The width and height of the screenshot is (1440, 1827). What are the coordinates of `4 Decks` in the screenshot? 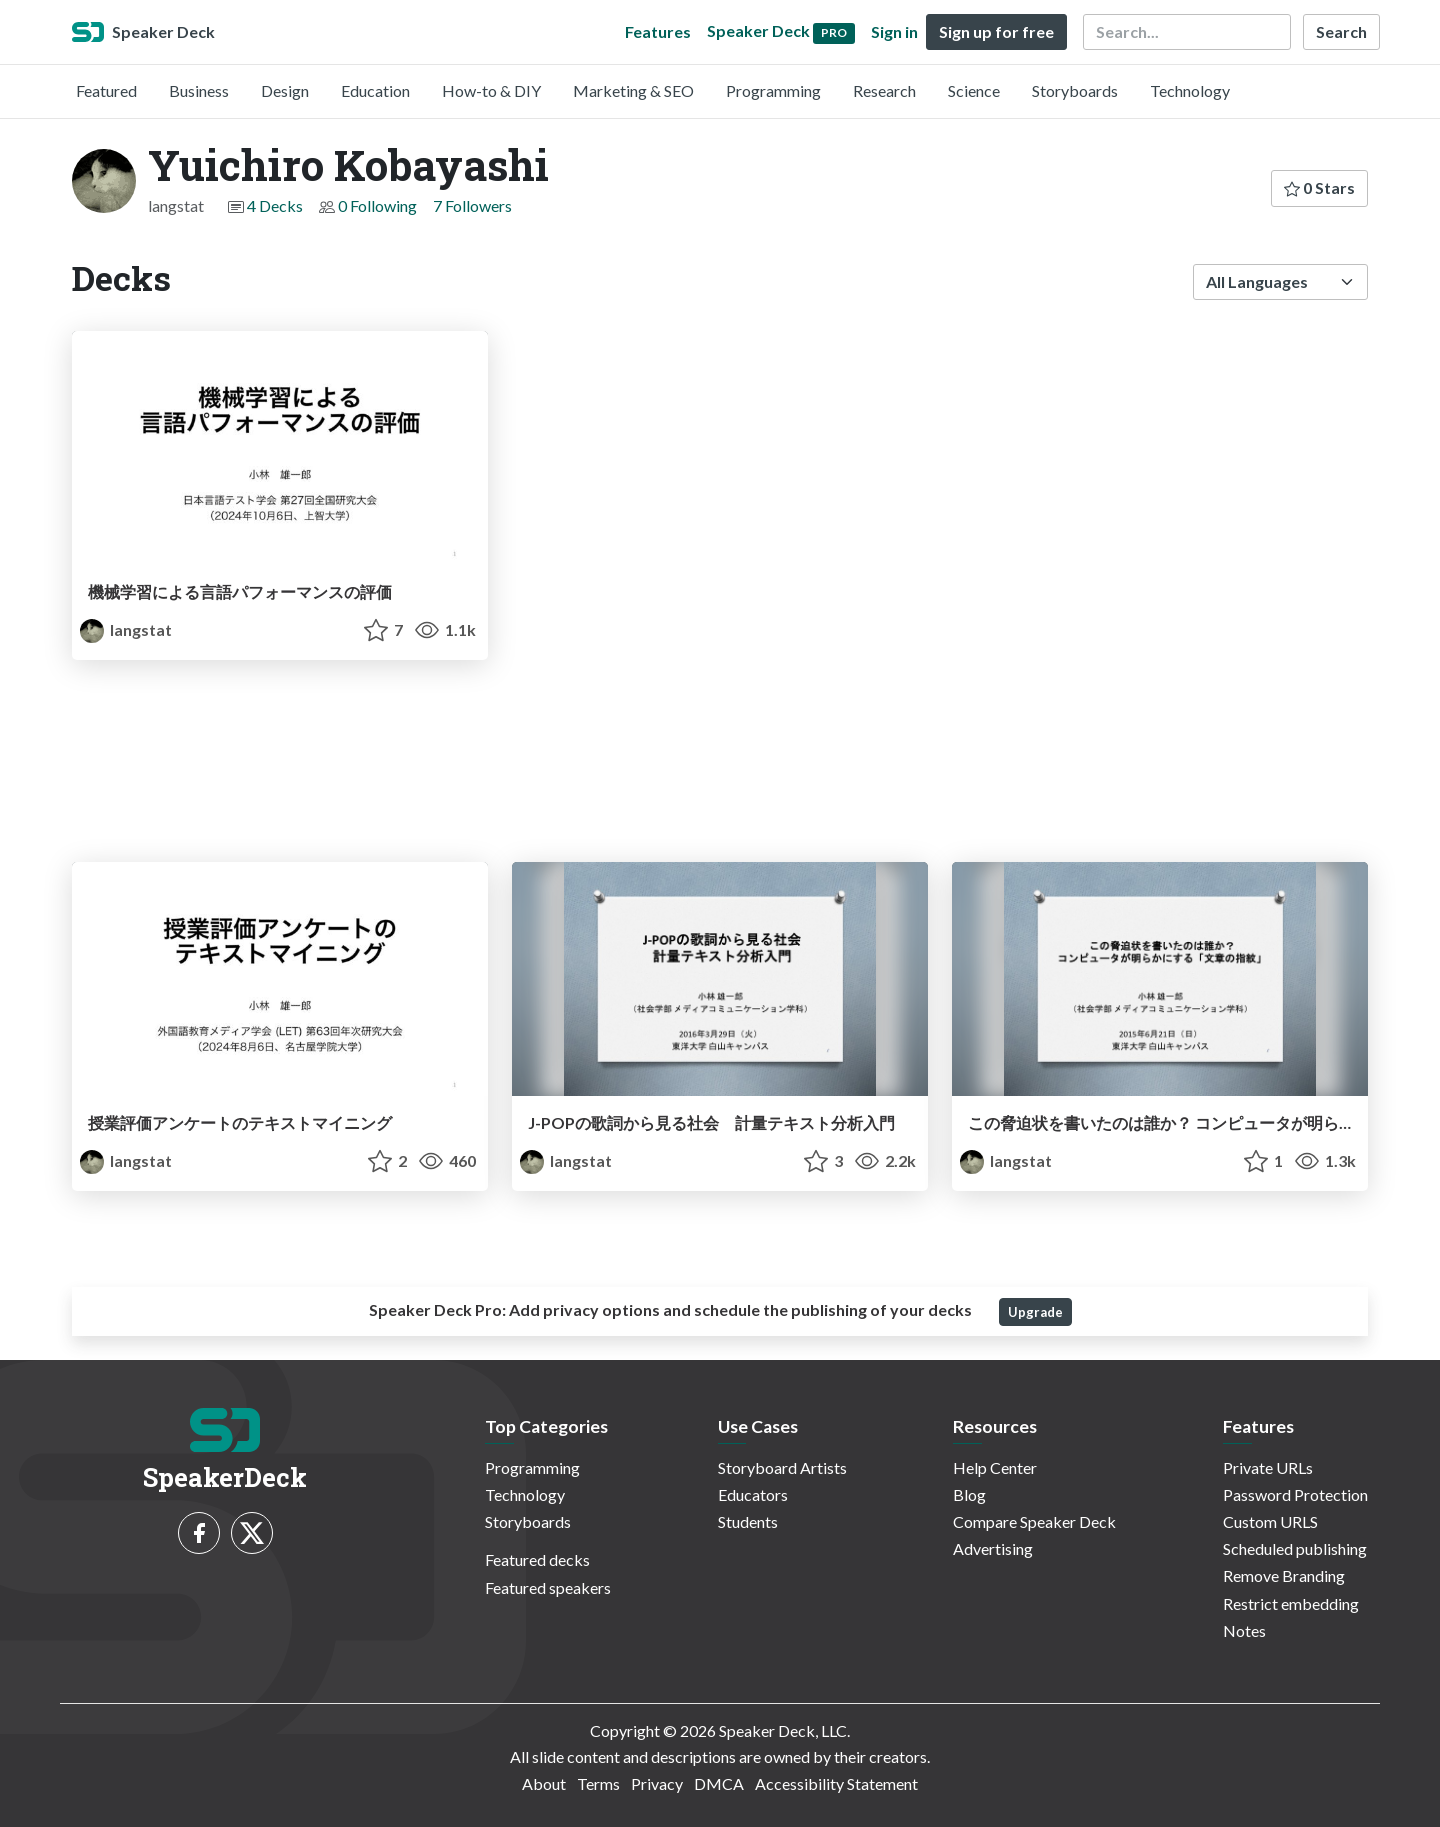 It's located at (275, 205).